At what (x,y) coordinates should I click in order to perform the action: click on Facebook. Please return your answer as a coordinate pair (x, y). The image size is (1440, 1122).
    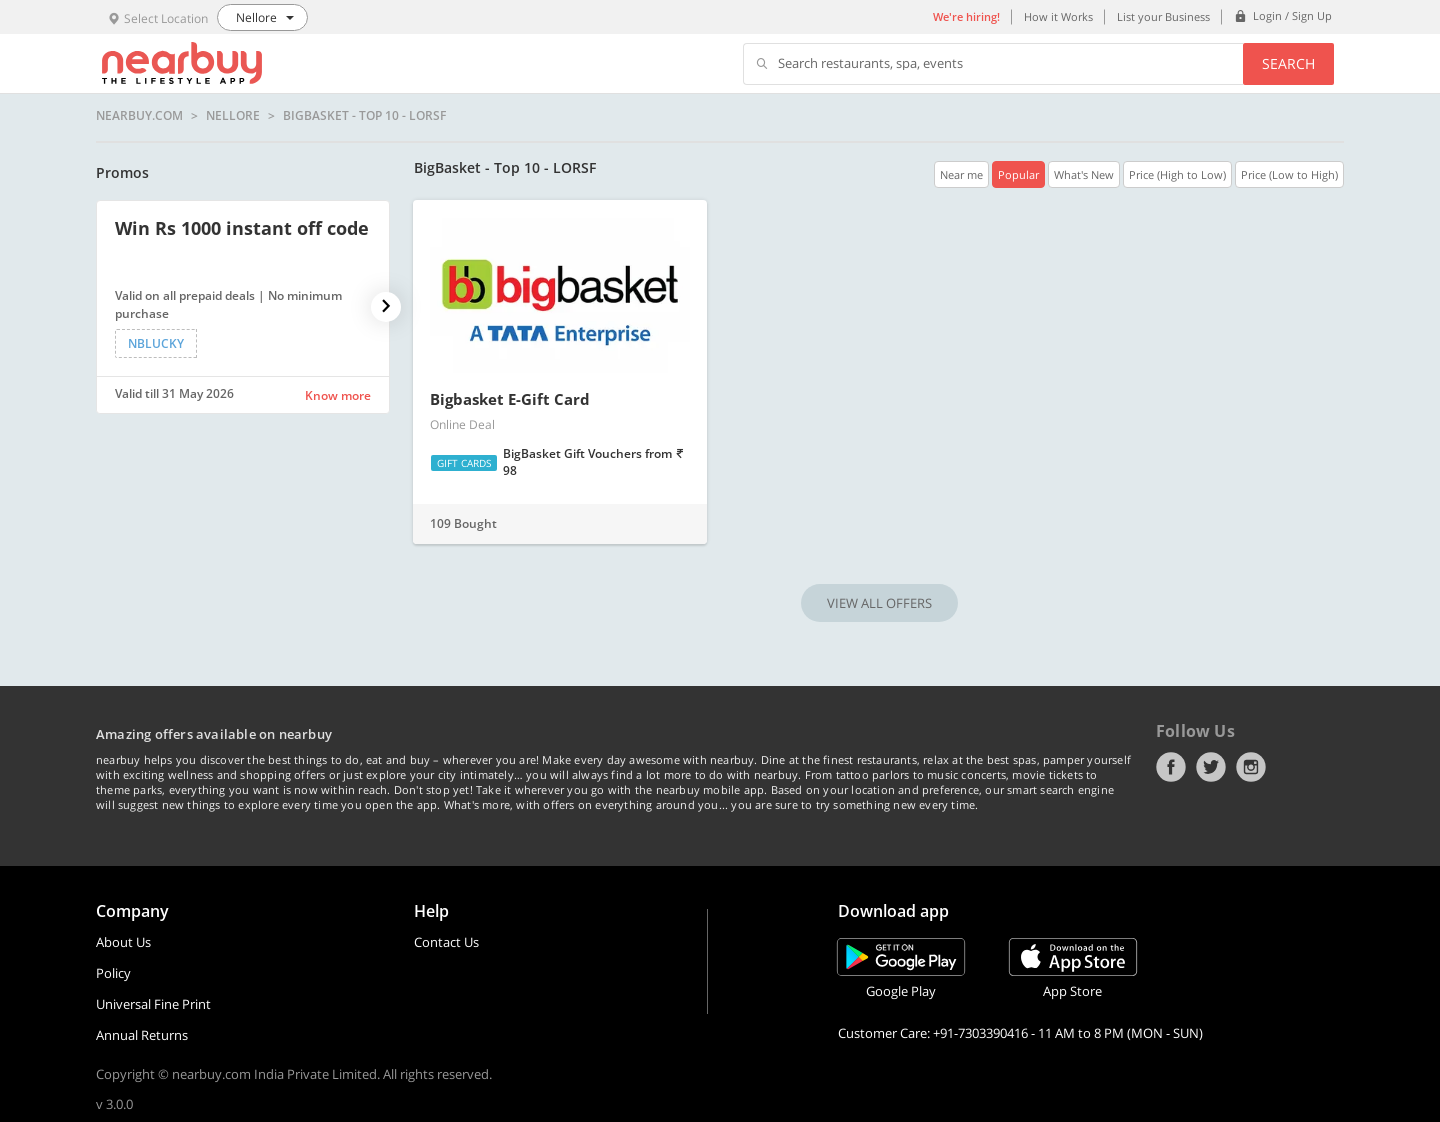
    Looking at the image, I should click on (1171, 767).